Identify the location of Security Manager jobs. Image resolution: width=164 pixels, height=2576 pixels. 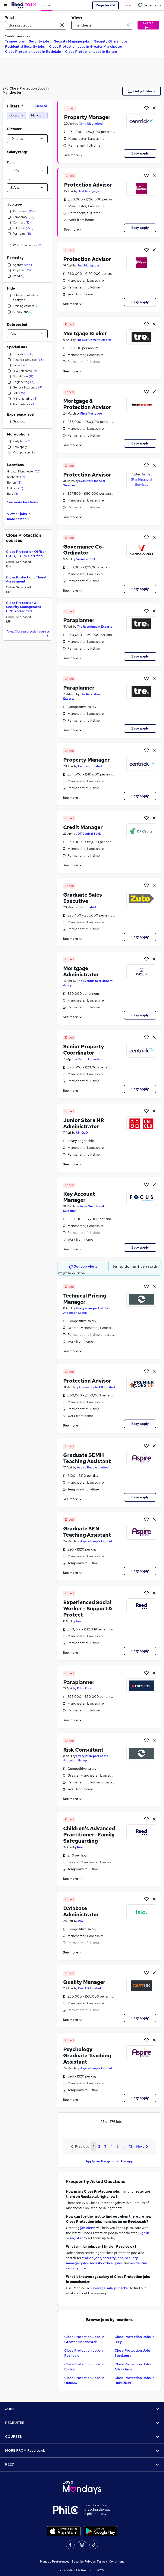
(72, 41).